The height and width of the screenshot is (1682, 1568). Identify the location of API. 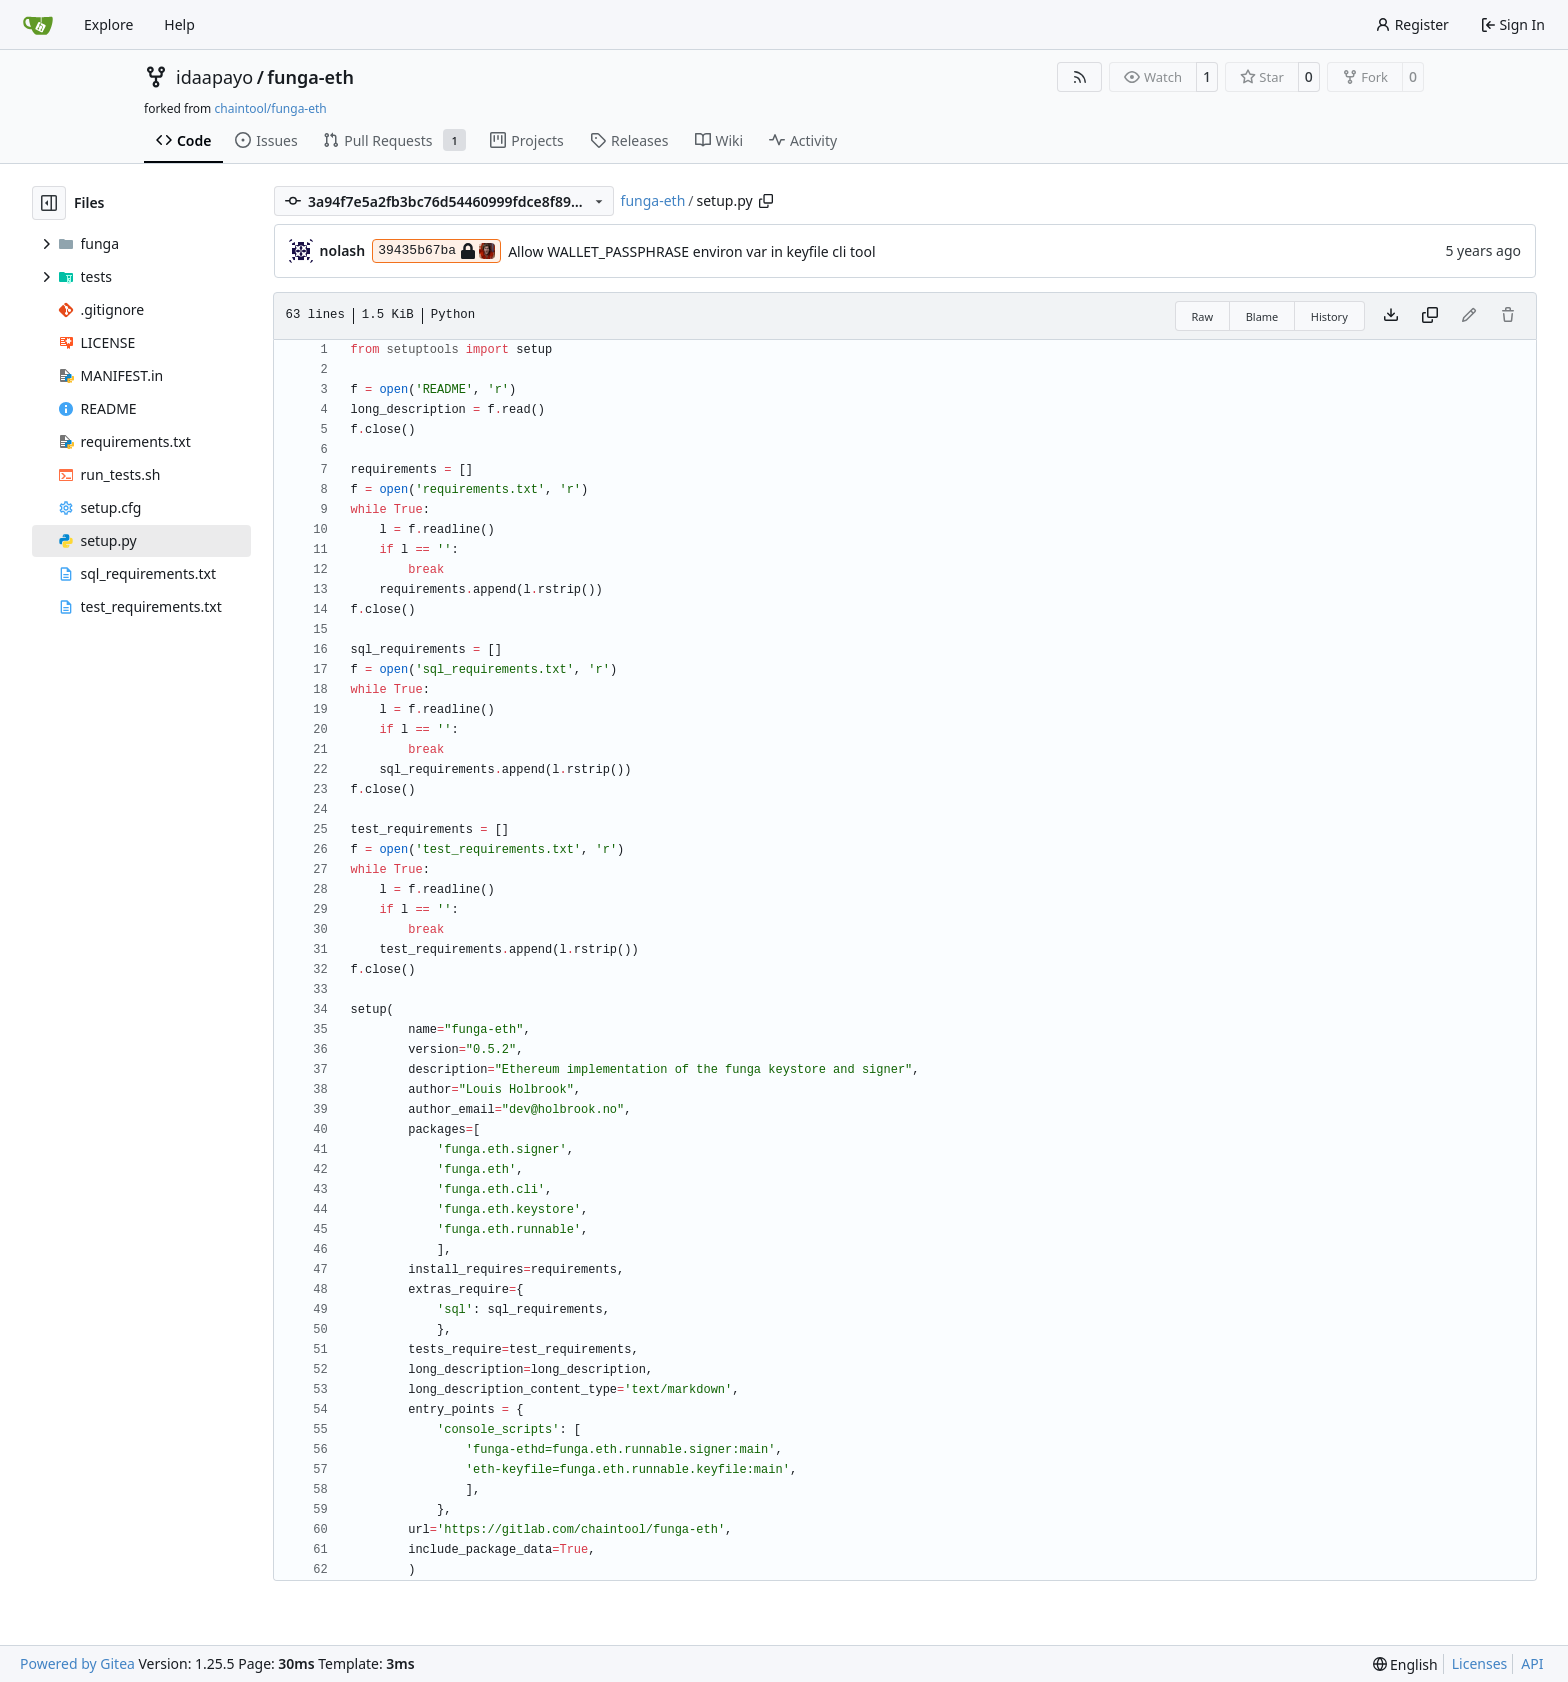
(1532, 1663).